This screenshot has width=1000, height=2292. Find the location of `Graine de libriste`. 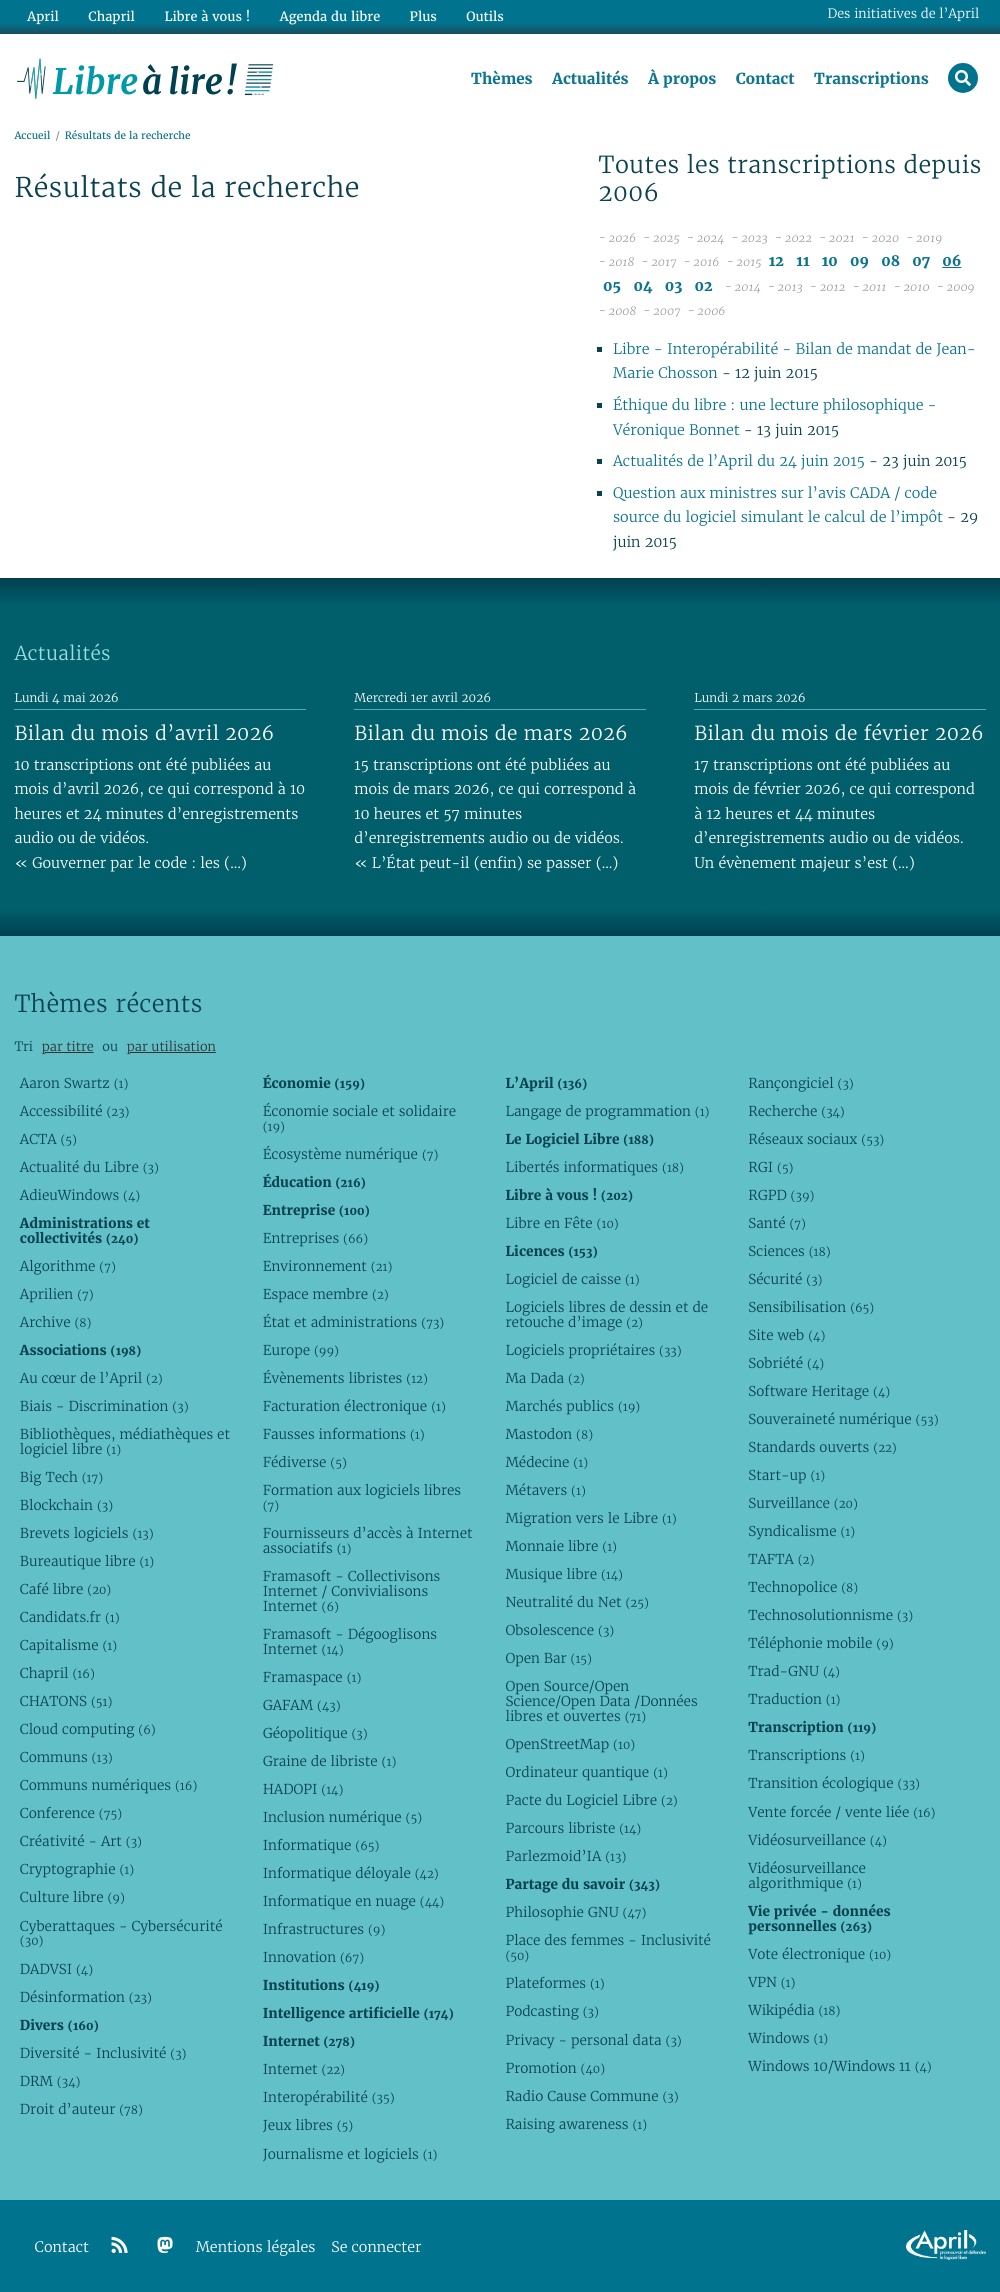

Graine de libriste is located at coordinates (330, 1761).